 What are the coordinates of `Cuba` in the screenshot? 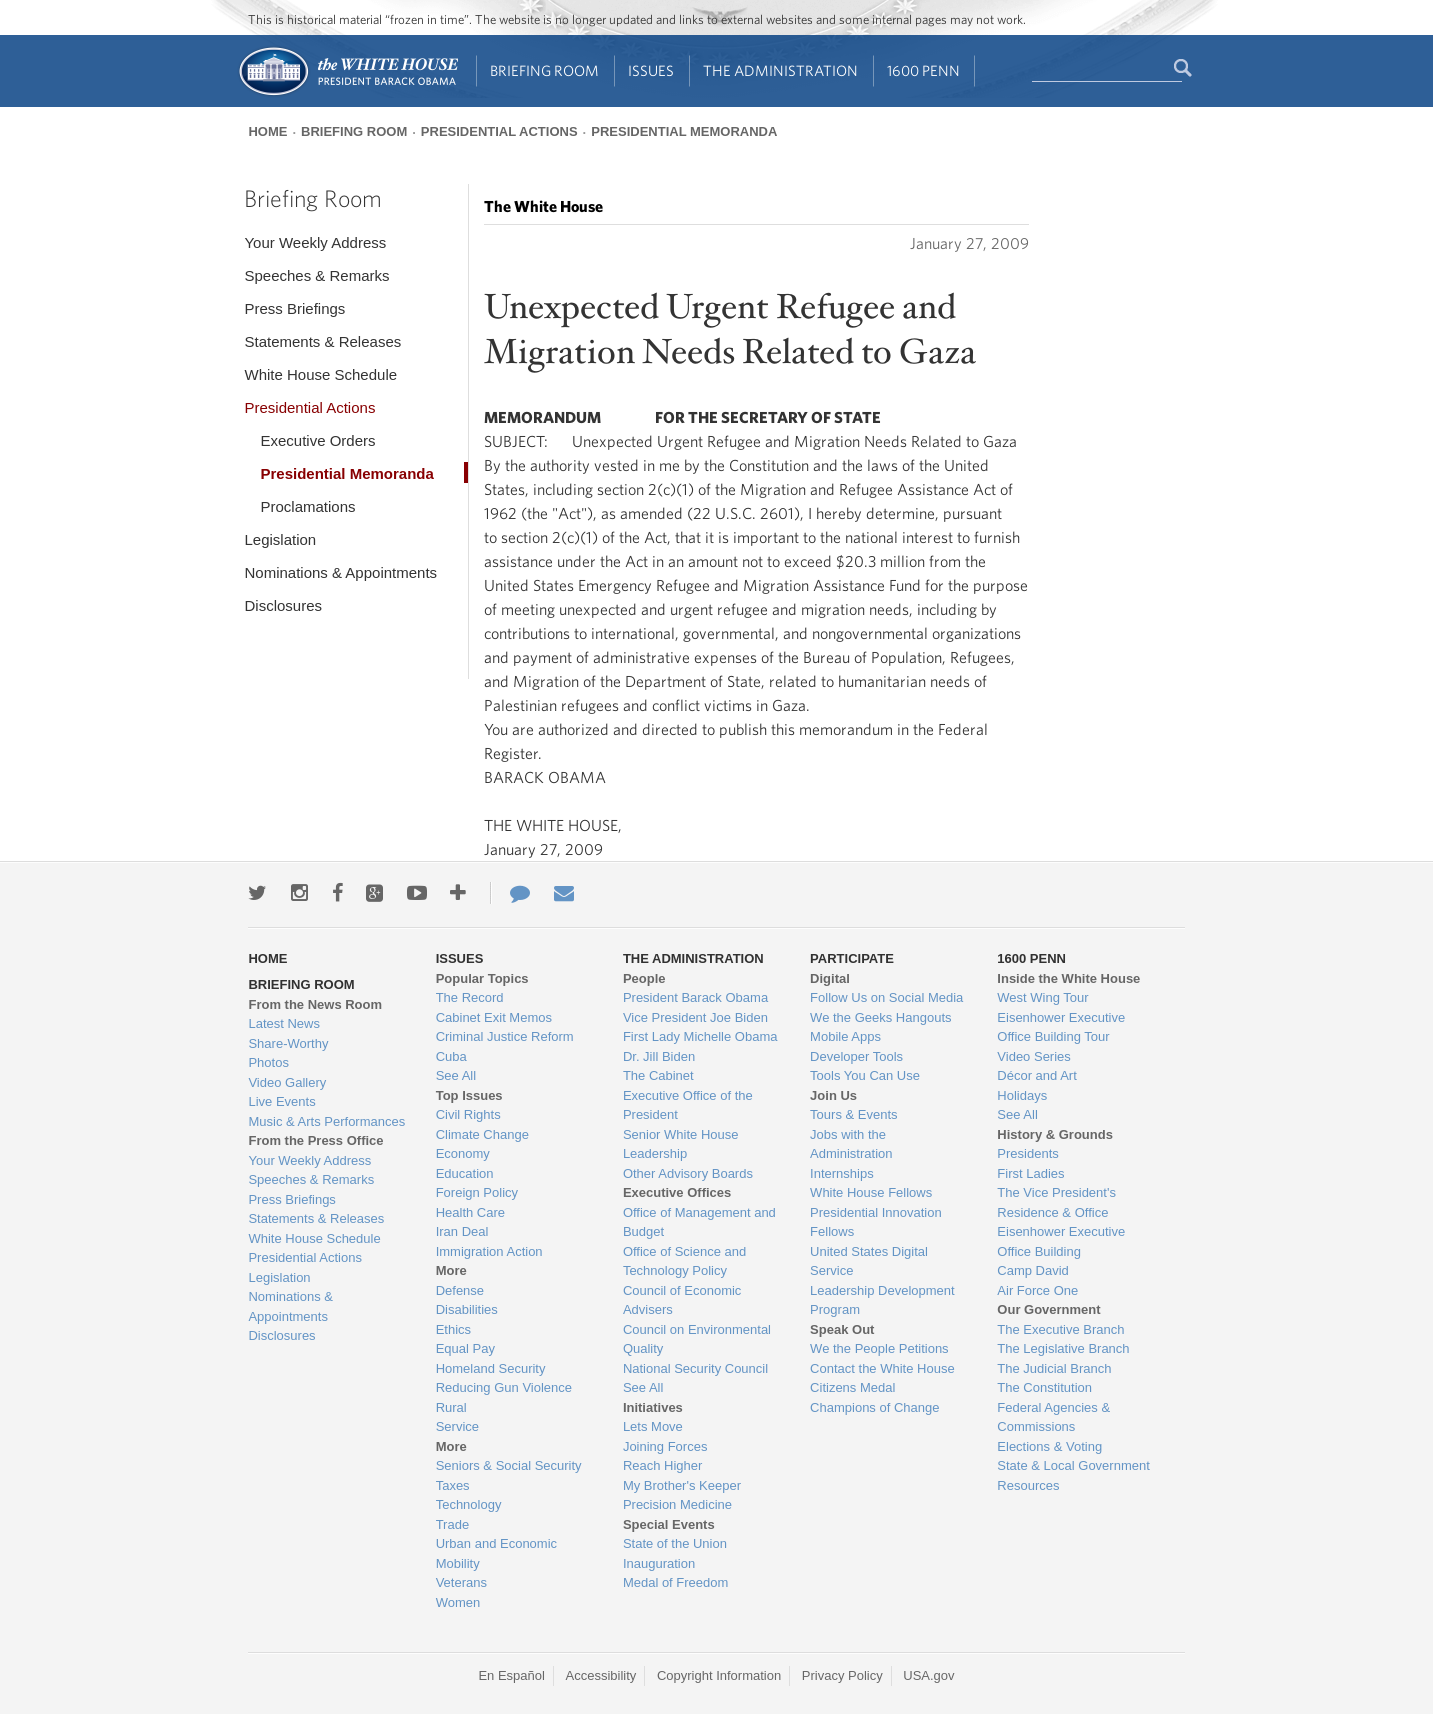 It's located at (451, 1056).